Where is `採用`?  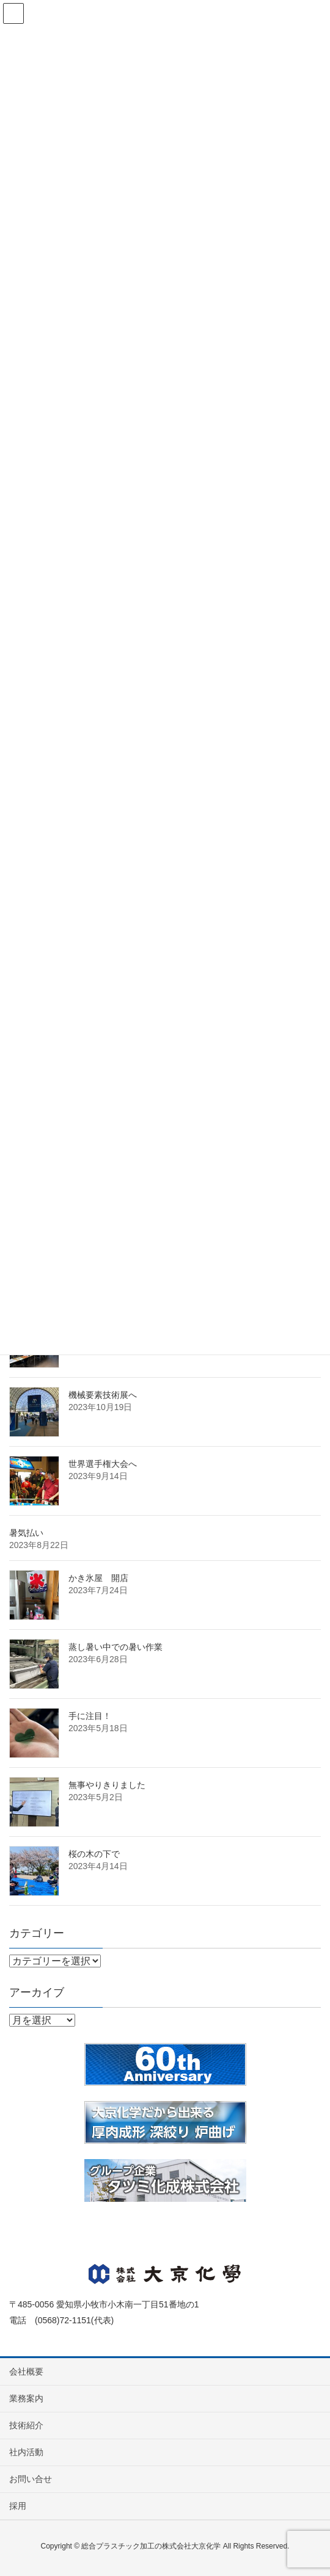
採用 is located at coordinates (17, 2506).